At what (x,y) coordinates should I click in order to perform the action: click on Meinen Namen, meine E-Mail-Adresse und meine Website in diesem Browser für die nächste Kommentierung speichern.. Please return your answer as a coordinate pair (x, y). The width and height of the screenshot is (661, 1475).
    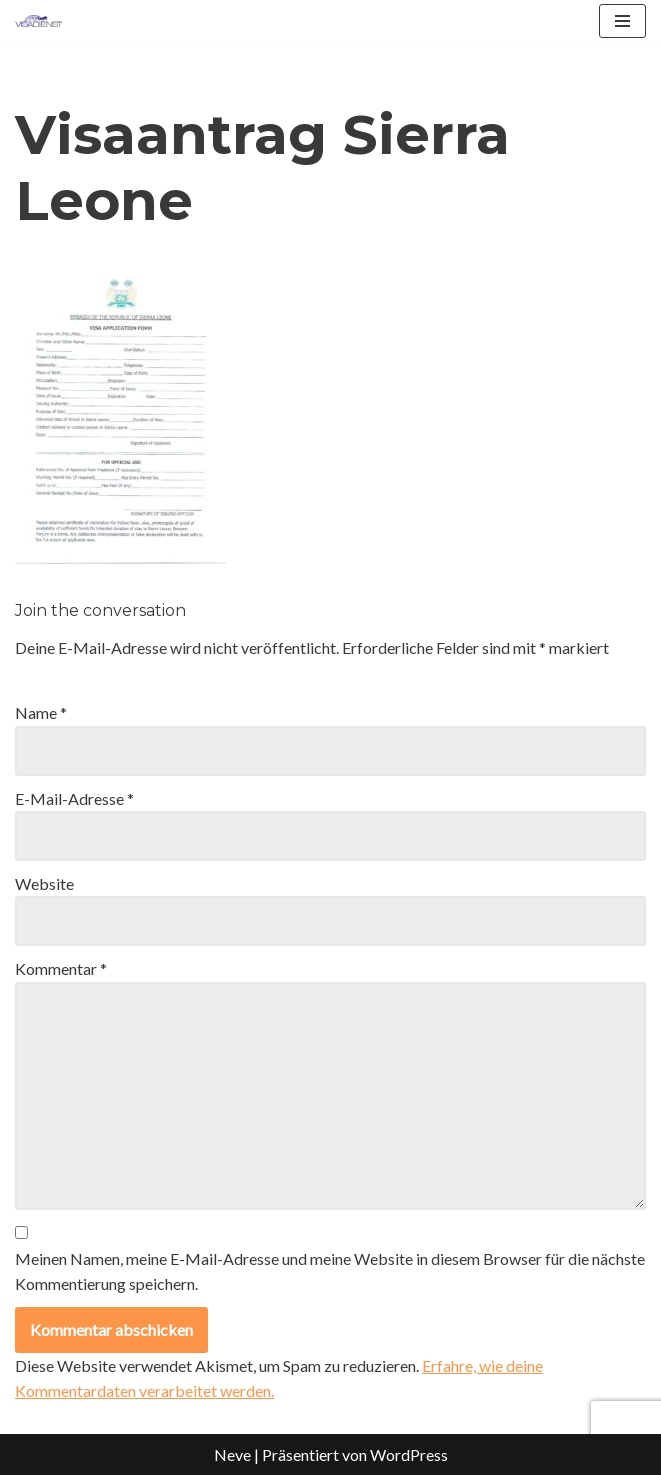
    Looking at the image, I should click on (330, 1271).